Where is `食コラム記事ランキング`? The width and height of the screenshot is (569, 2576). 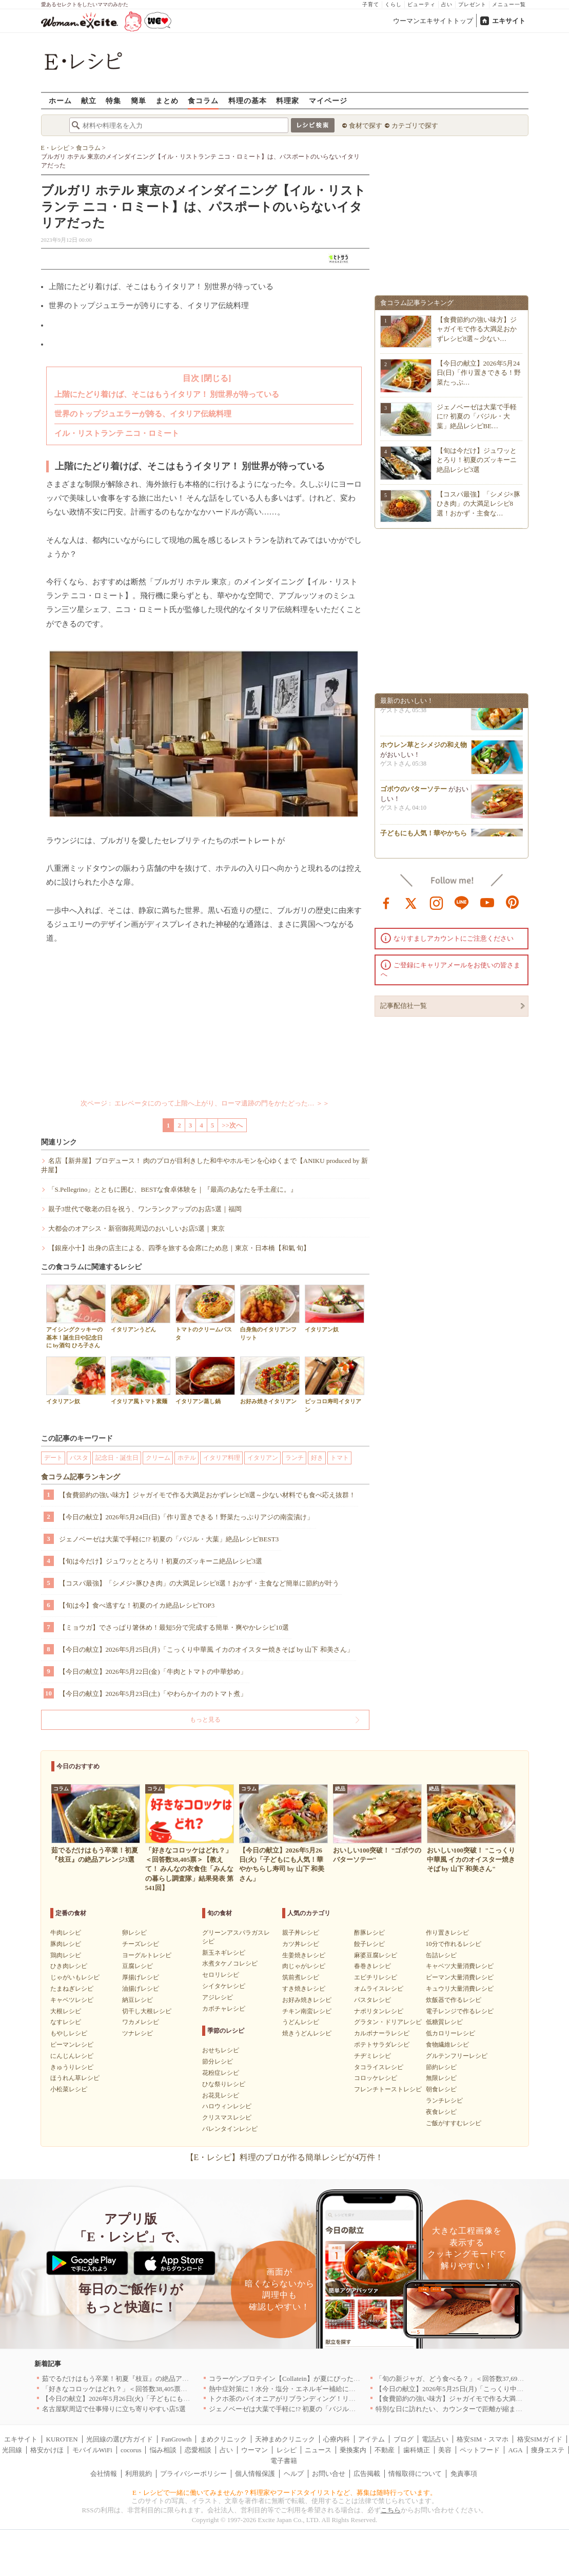 食コラム記事ランキング is located at coordinates (80, 1477).